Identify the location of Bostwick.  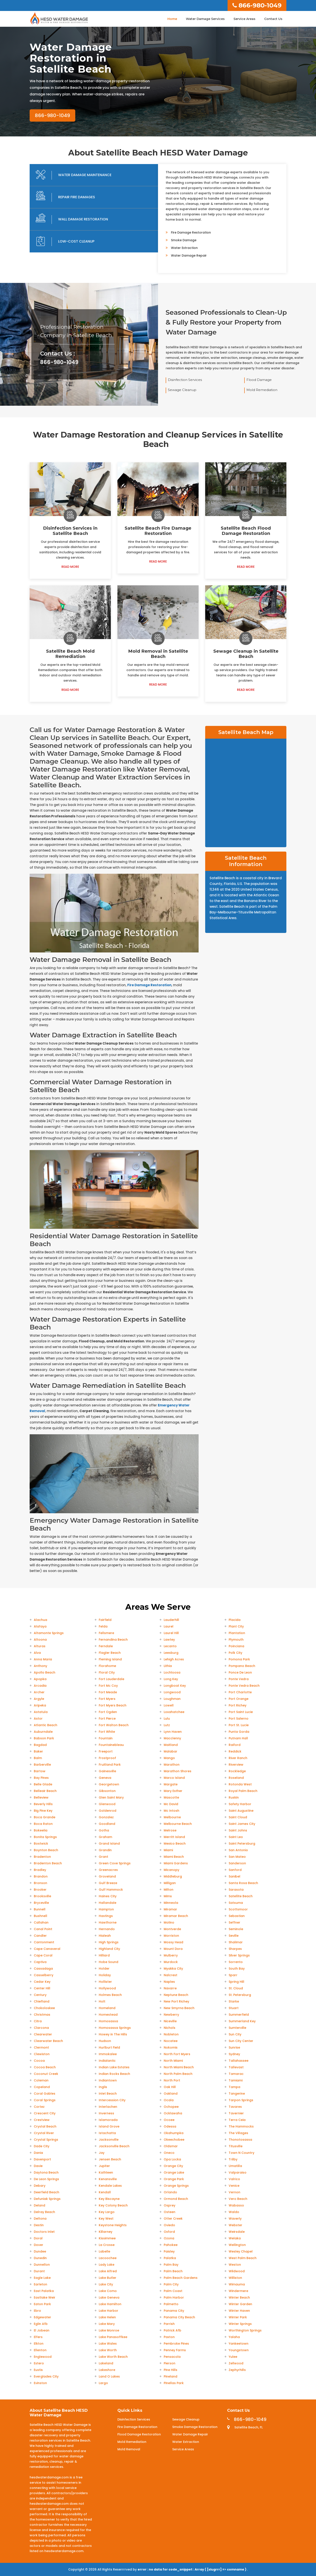
(41, 1843).